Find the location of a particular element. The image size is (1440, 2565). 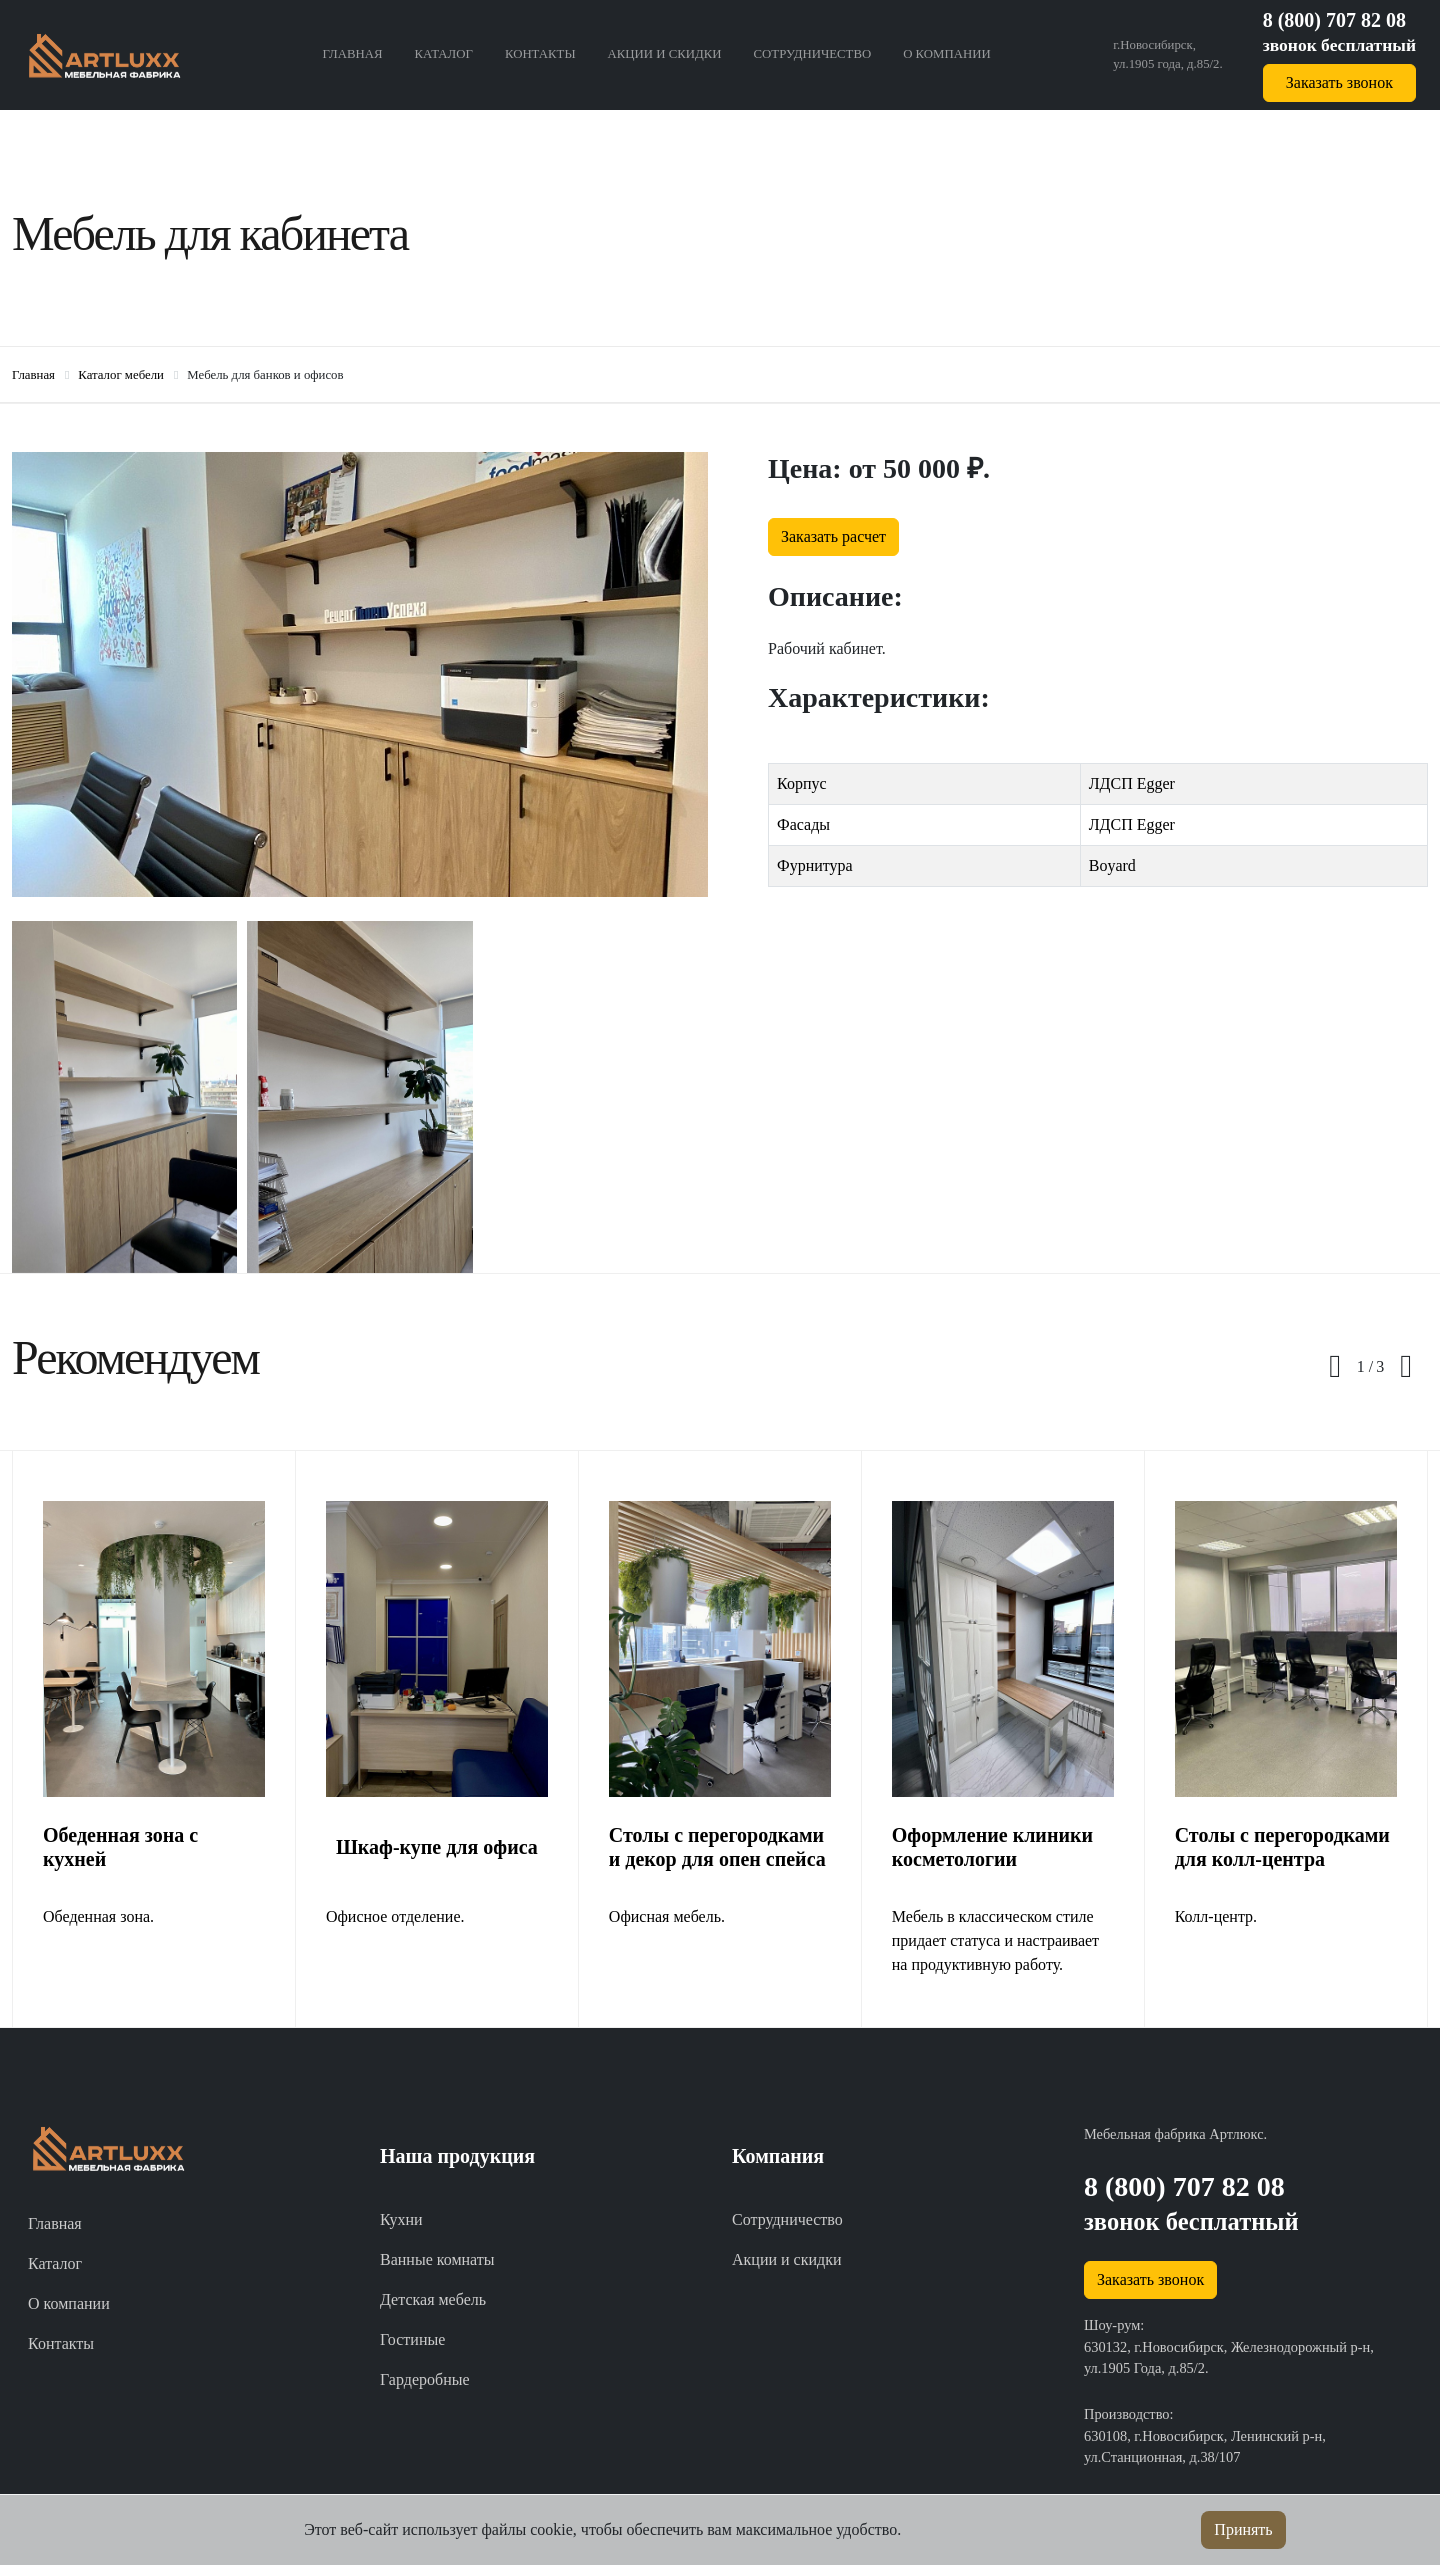

Заказать звонок is located at coordinates (1339, 82).